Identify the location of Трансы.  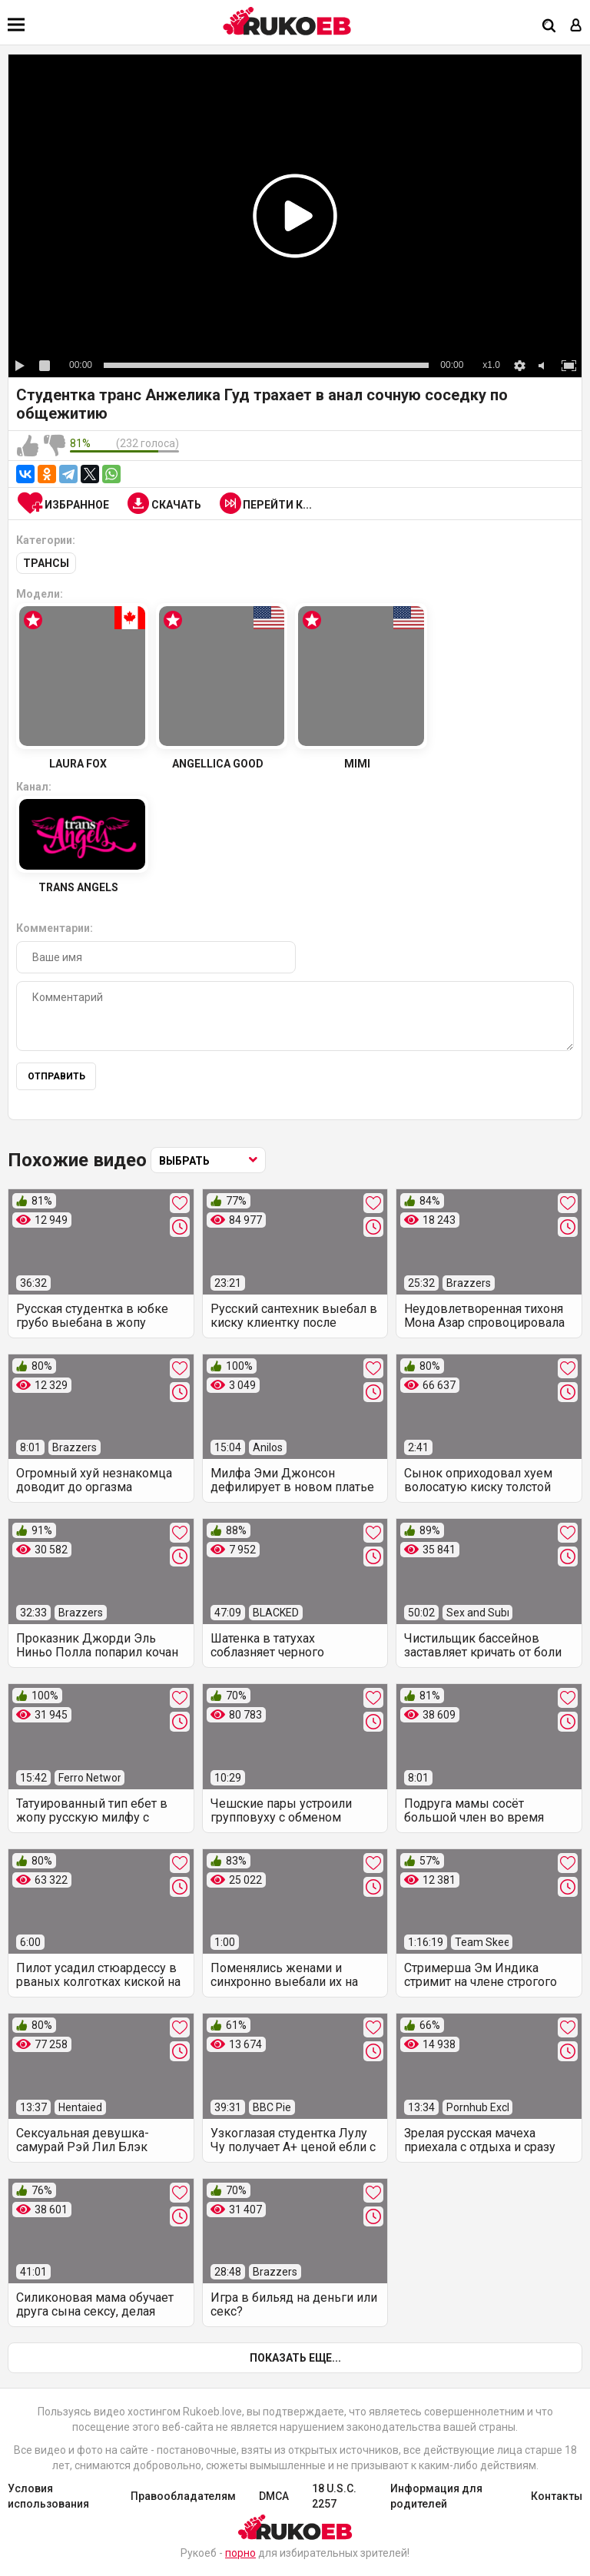
(46, 563).